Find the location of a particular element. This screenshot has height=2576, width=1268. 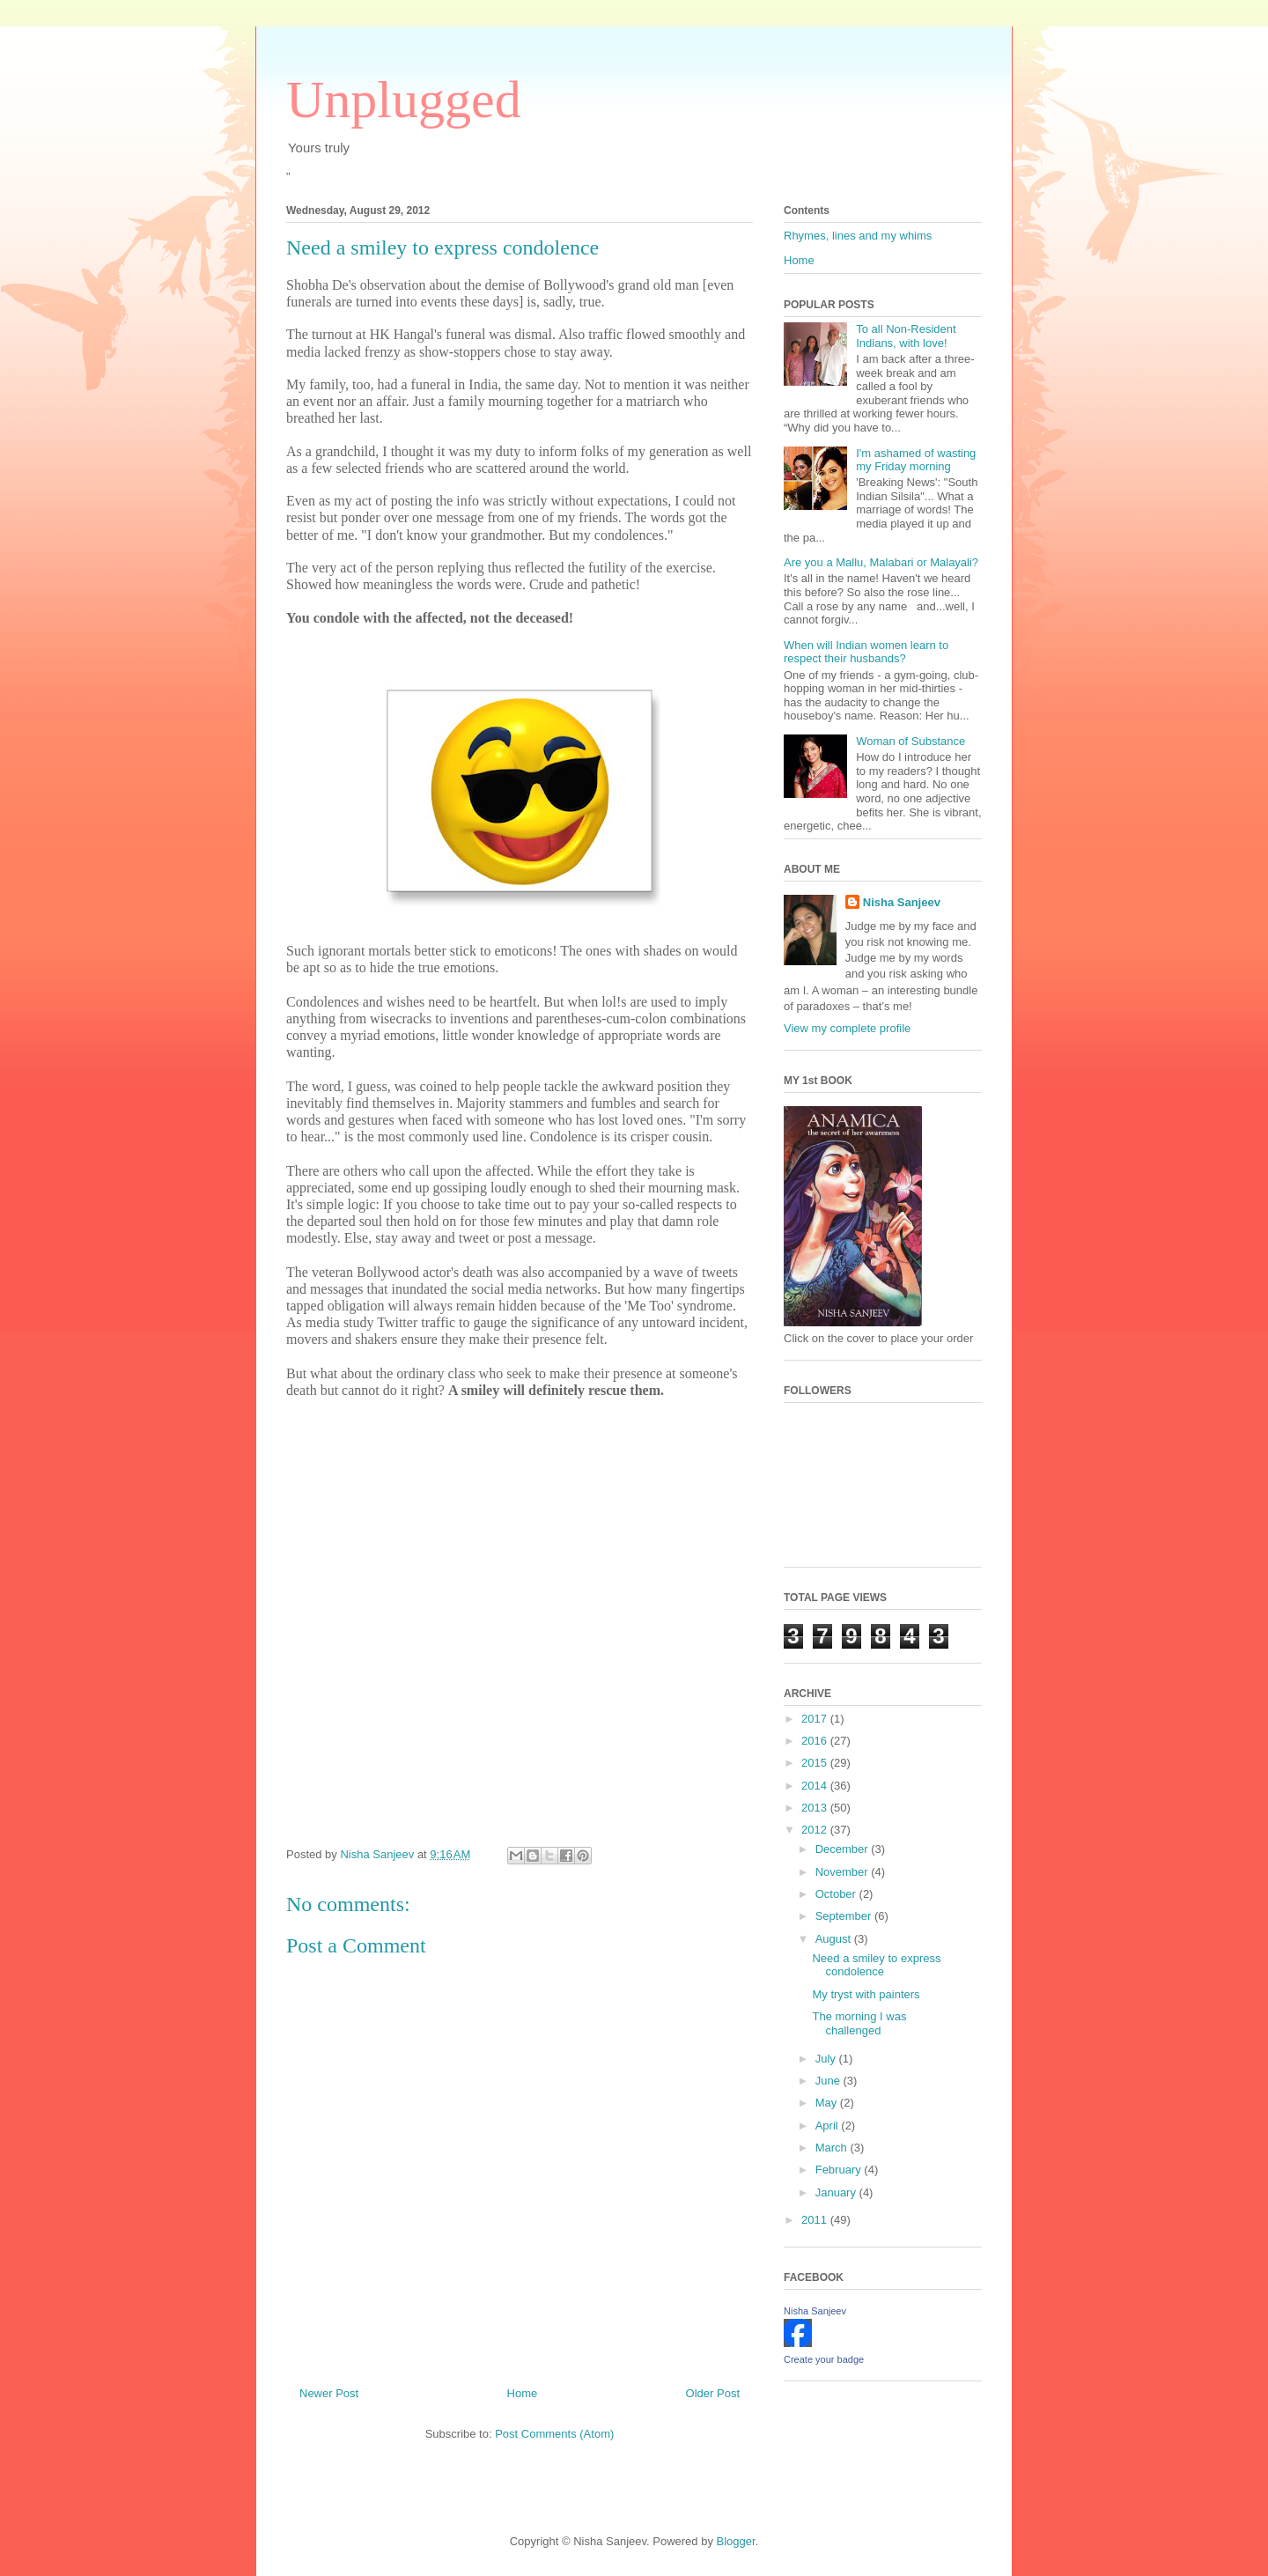

My tryst with painters is located at coordinates (865, 1994).